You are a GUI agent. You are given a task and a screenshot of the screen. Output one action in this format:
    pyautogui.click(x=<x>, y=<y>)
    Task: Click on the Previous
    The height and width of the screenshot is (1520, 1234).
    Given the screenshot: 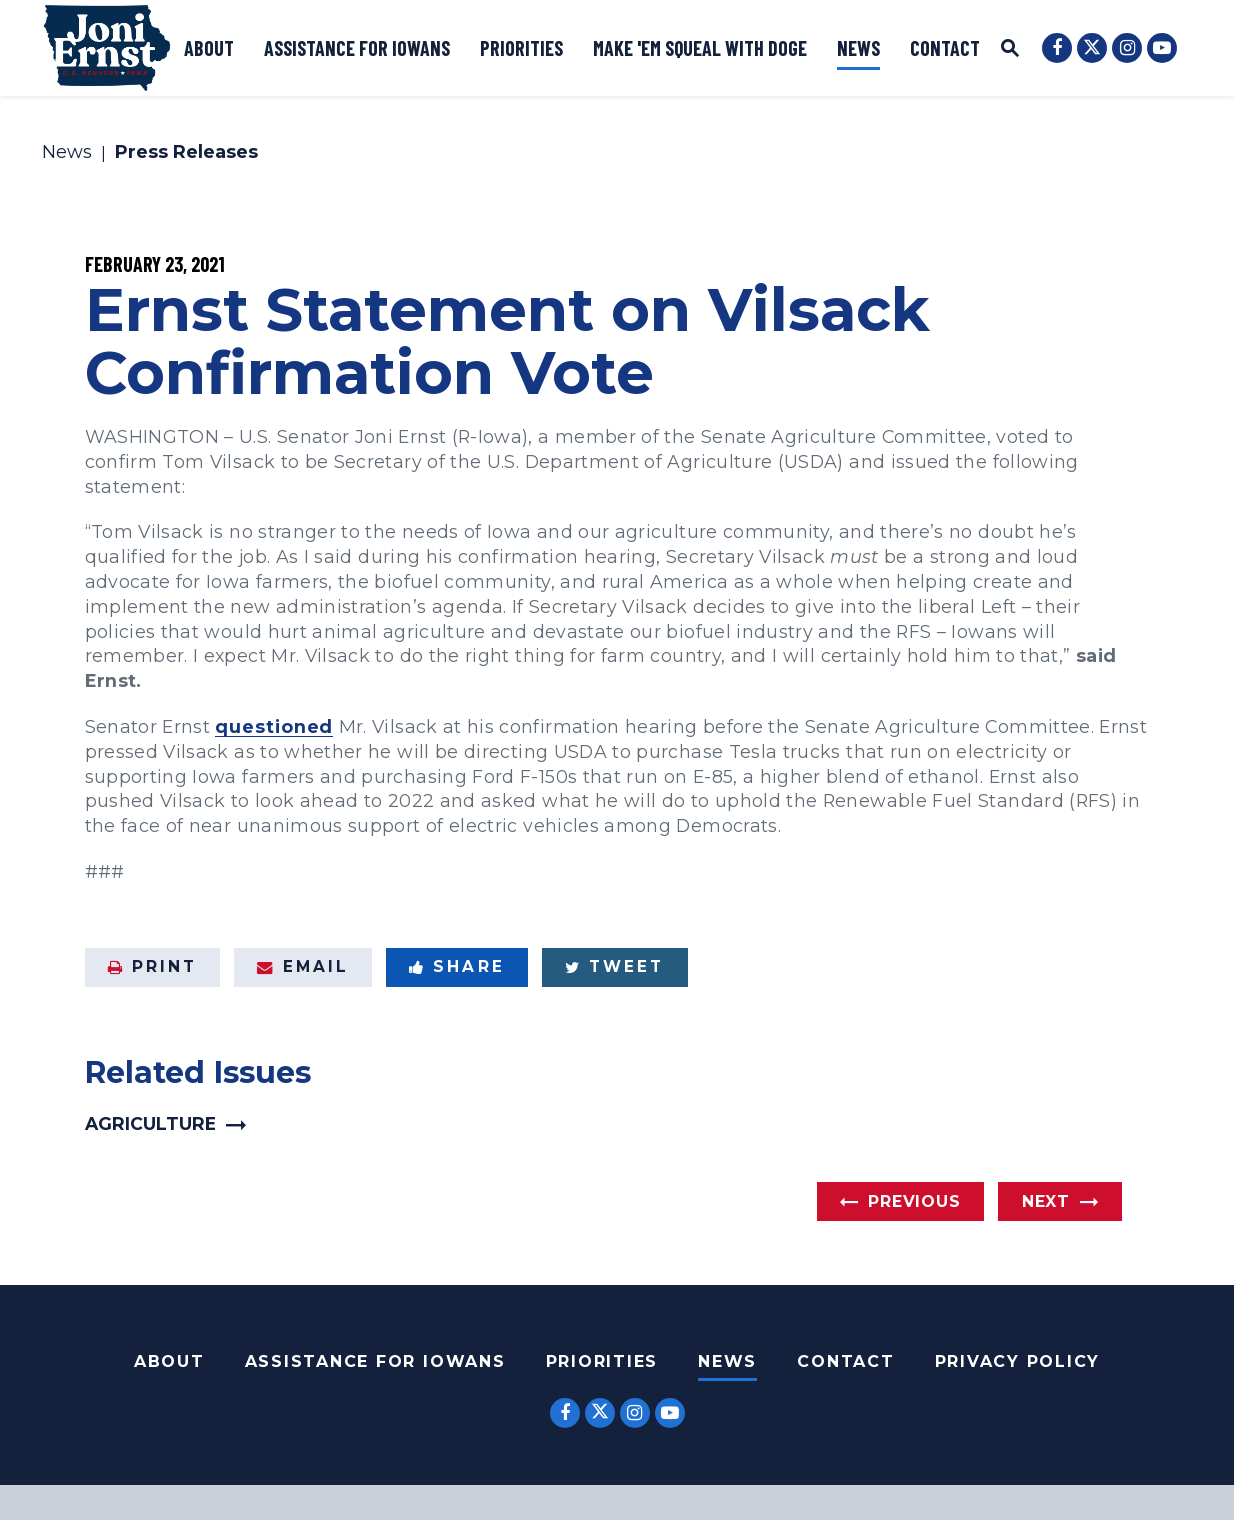 What is the action you would take?
    pyautogui.click(x=914, y=1201)
    